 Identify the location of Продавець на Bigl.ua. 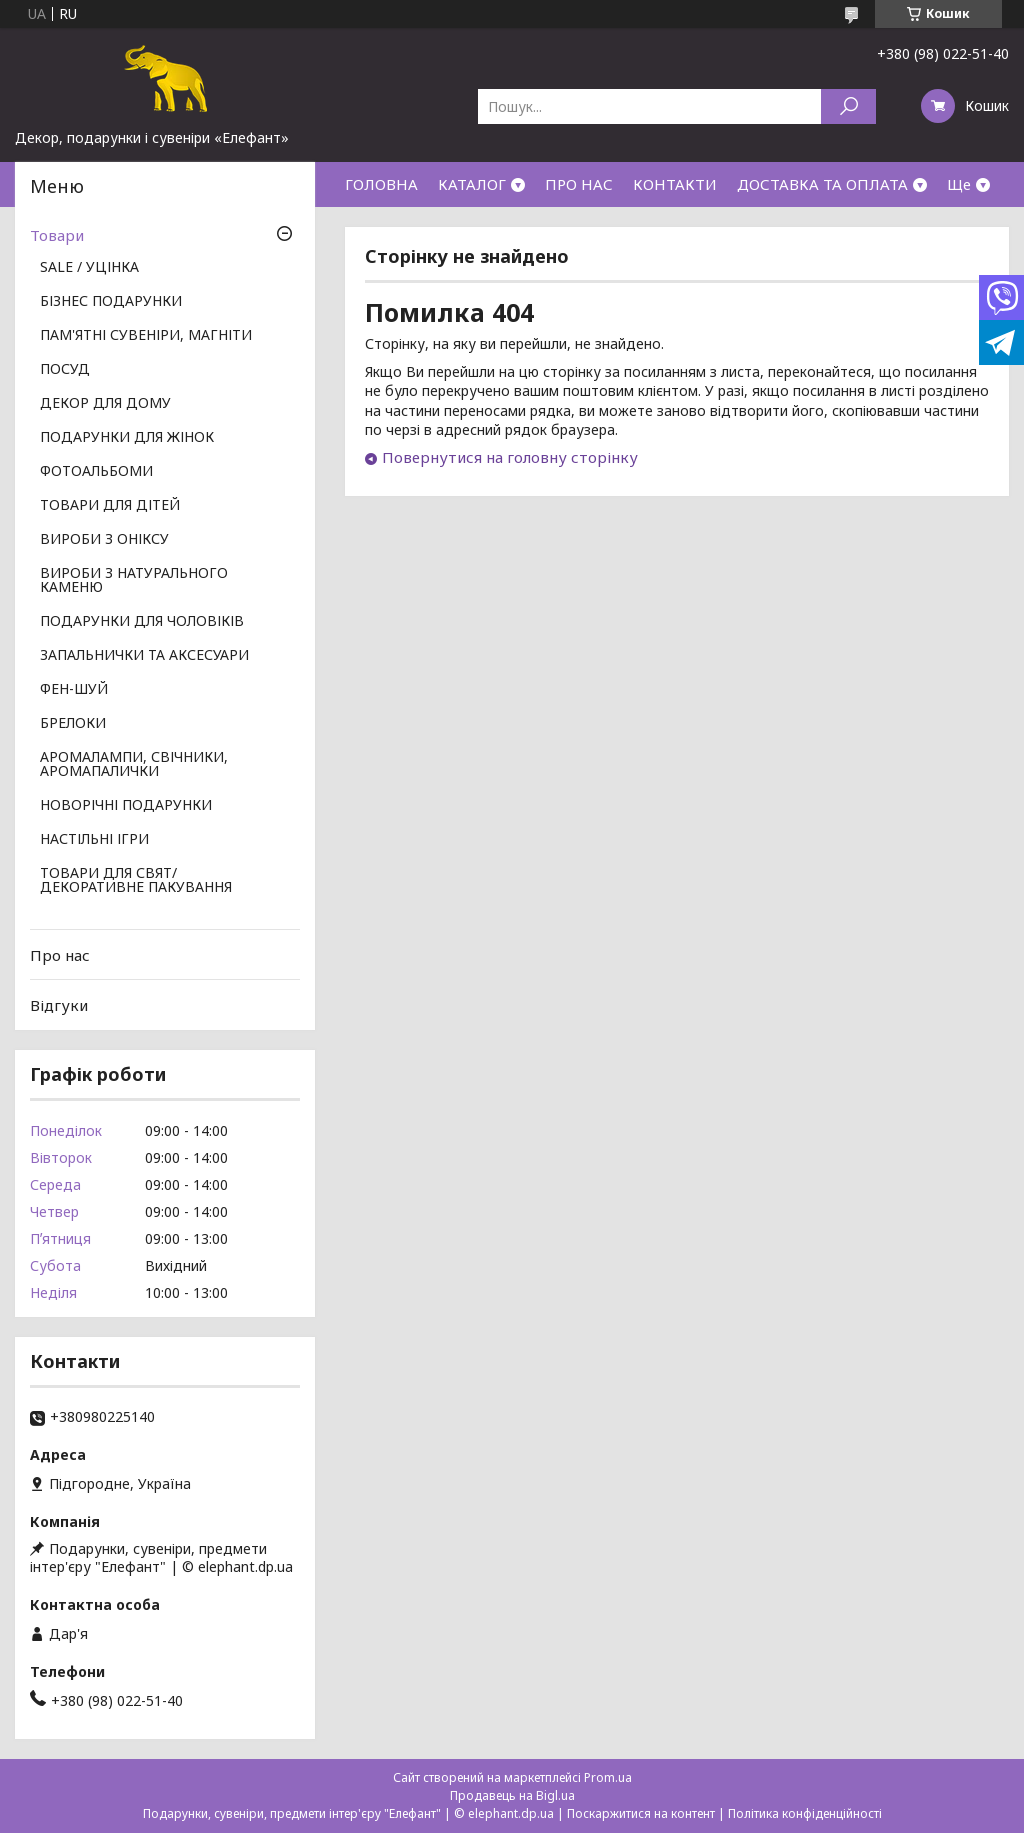
(512, 1795).